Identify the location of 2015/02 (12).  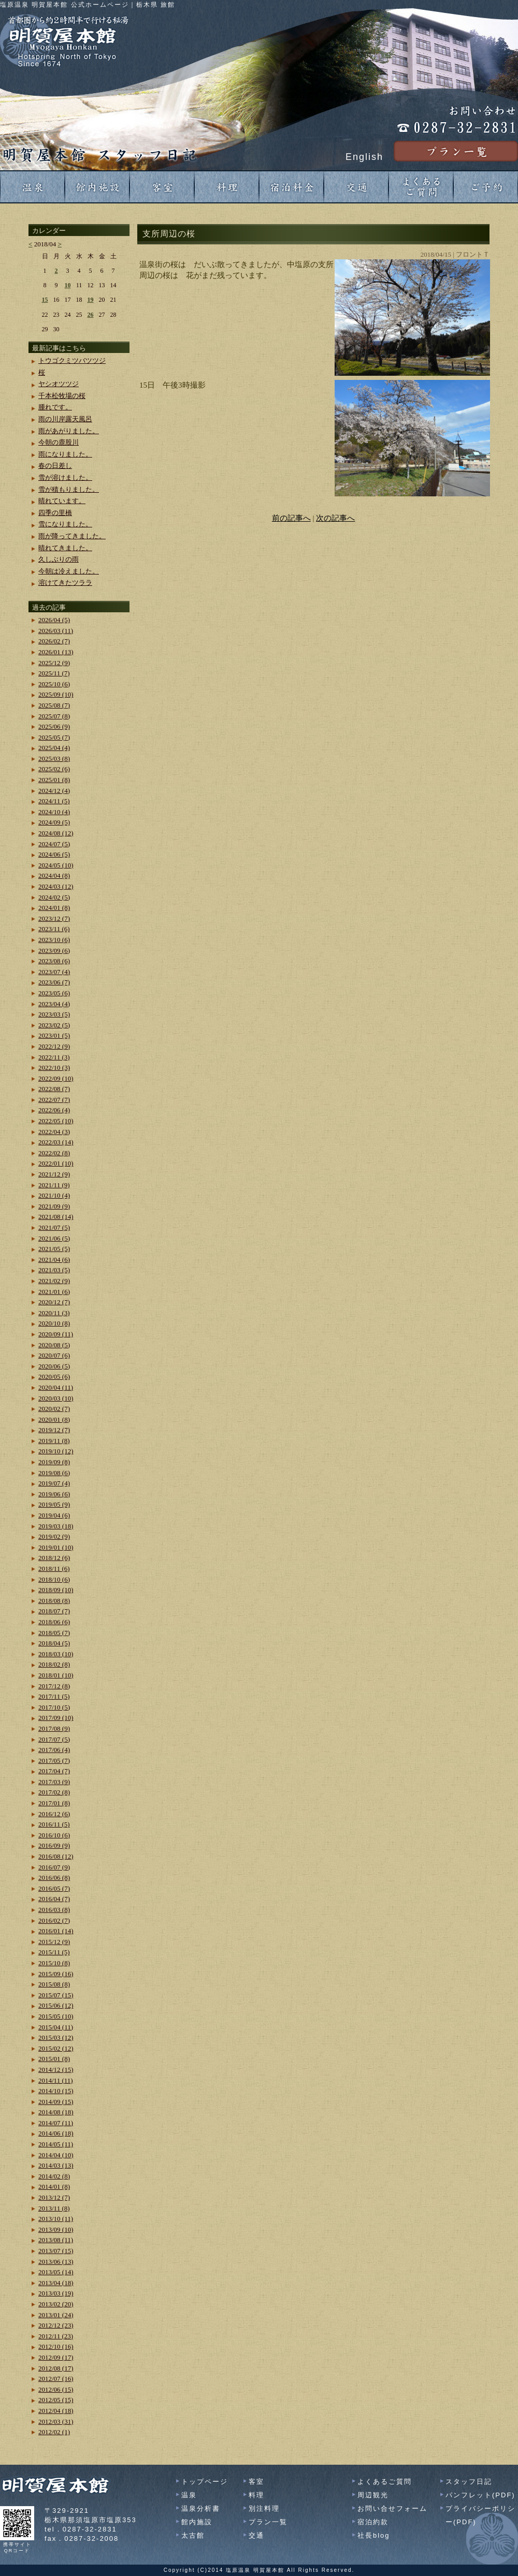
(56, 2048).